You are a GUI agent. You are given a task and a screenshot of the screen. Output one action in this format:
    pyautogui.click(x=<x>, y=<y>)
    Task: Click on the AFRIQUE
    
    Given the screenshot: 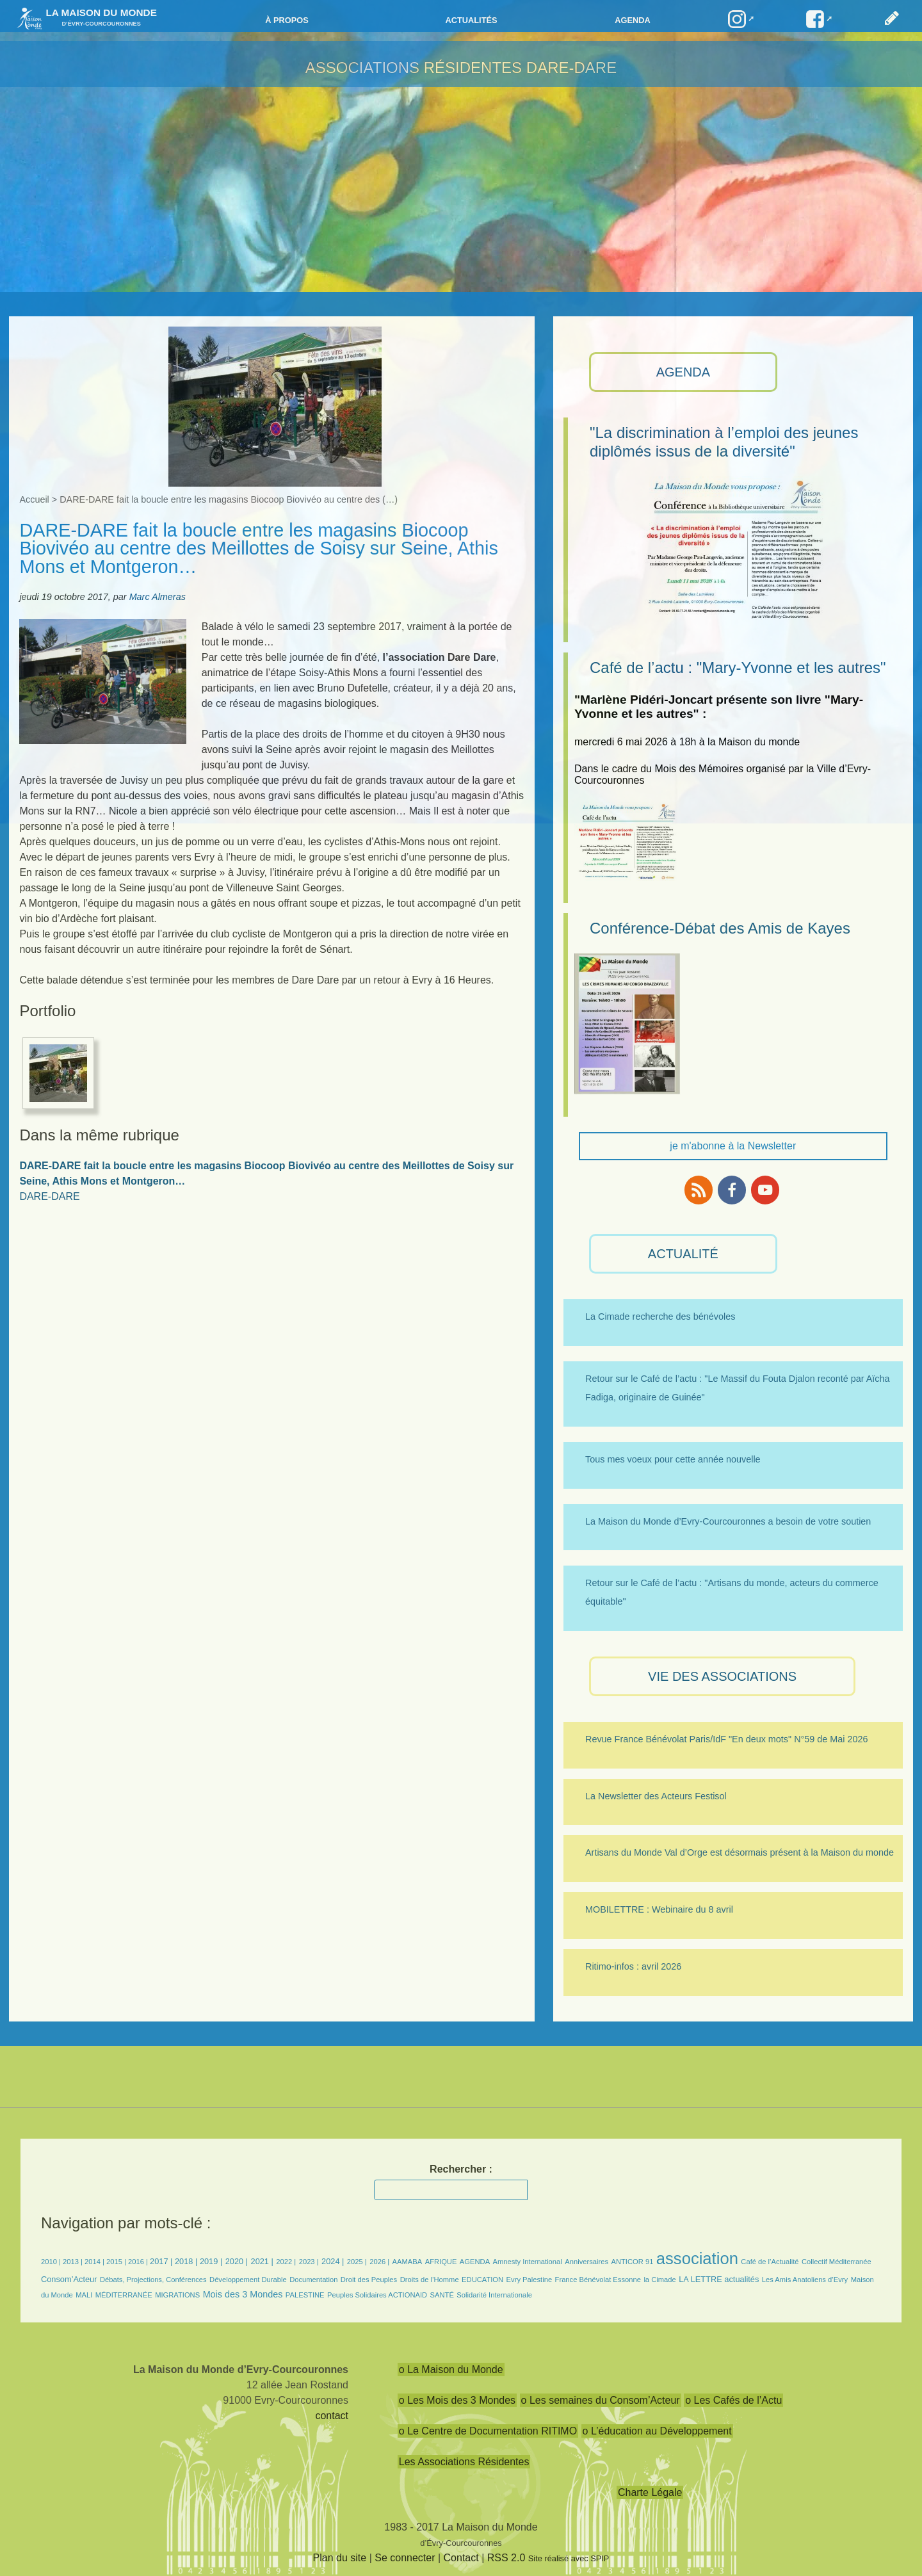 What is the action you would take?
    pyautogui.click(x=441, y=2261)
    